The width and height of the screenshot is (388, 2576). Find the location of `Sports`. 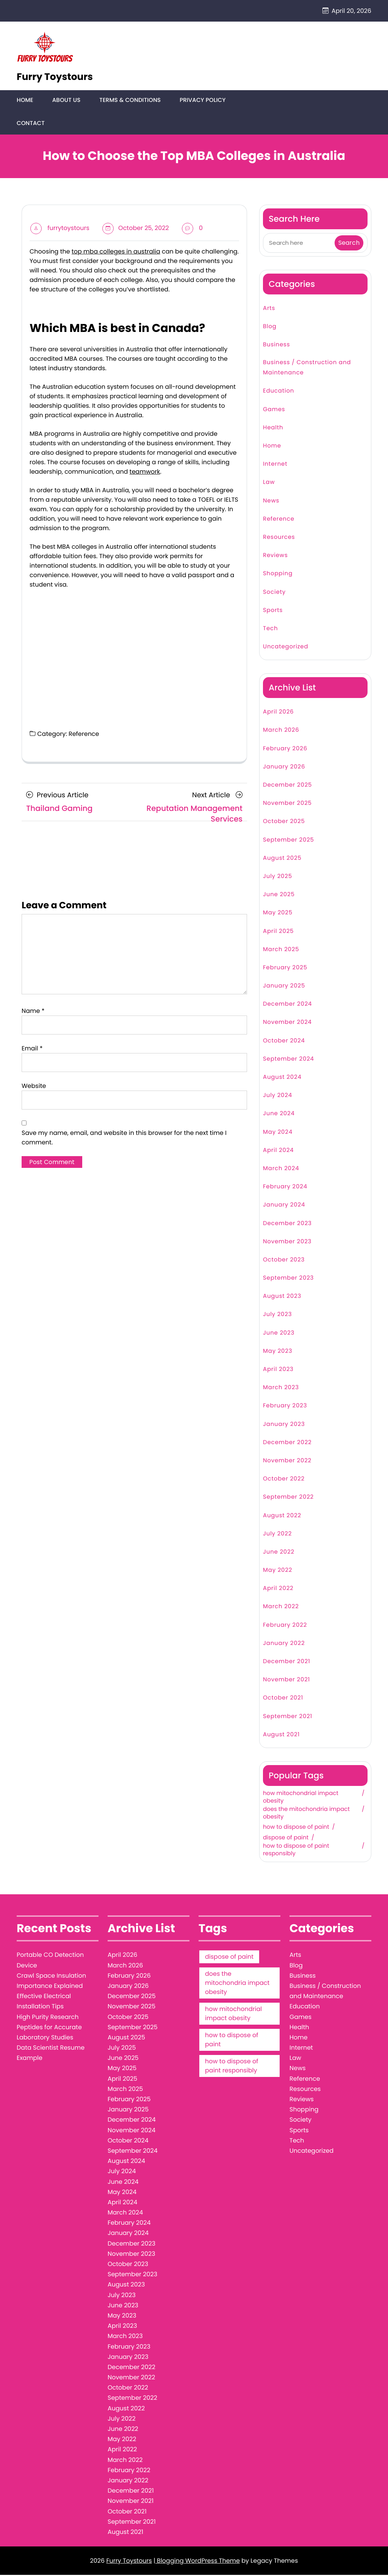

Sports is located at coordinates (273, 611).